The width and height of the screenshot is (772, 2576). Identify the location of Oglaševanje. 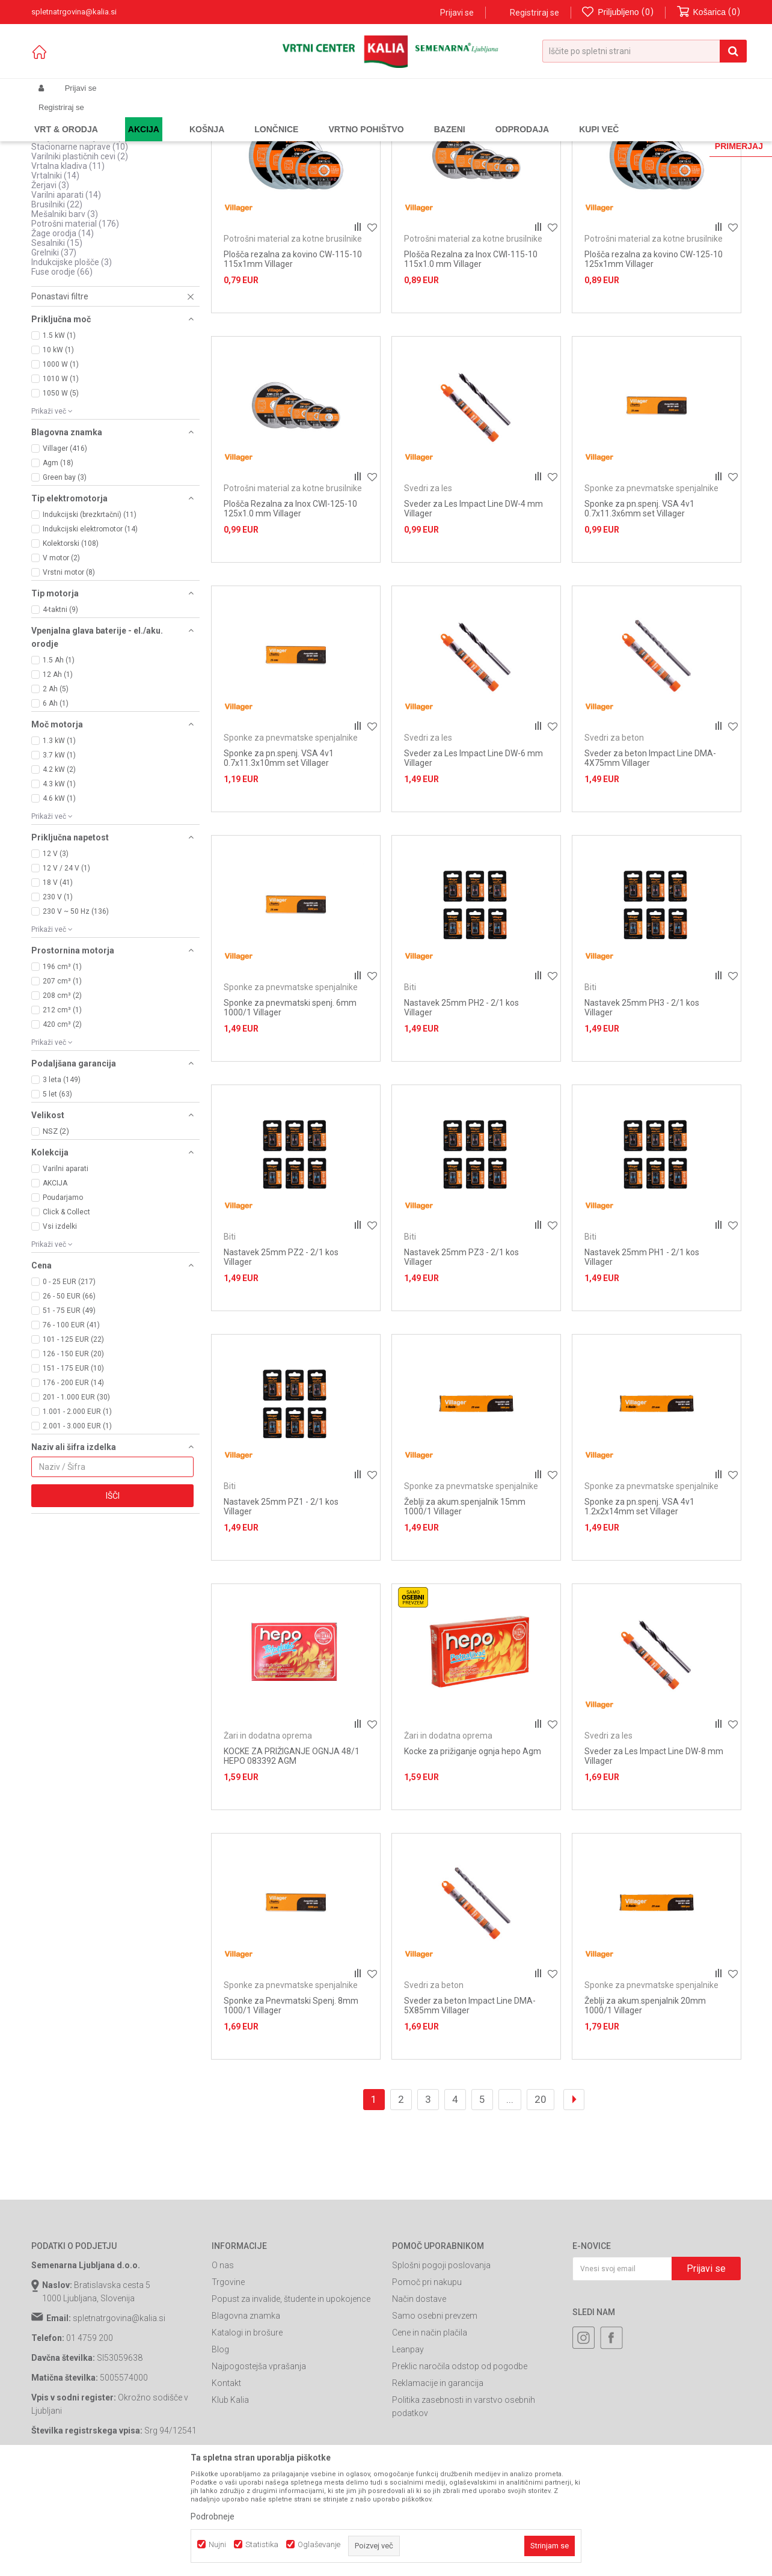
(319, 2544).